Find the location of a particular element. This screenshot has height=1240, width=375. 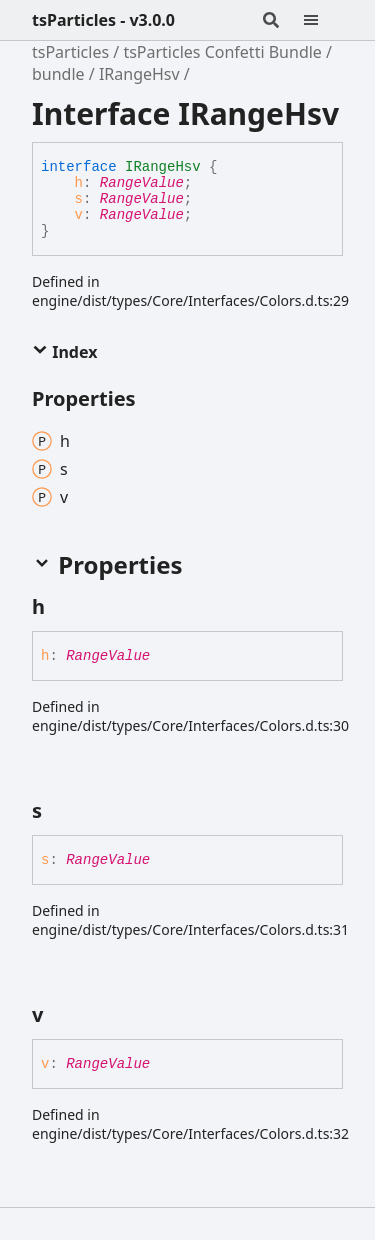

[Permalink] is located at coordinates (63, 607).